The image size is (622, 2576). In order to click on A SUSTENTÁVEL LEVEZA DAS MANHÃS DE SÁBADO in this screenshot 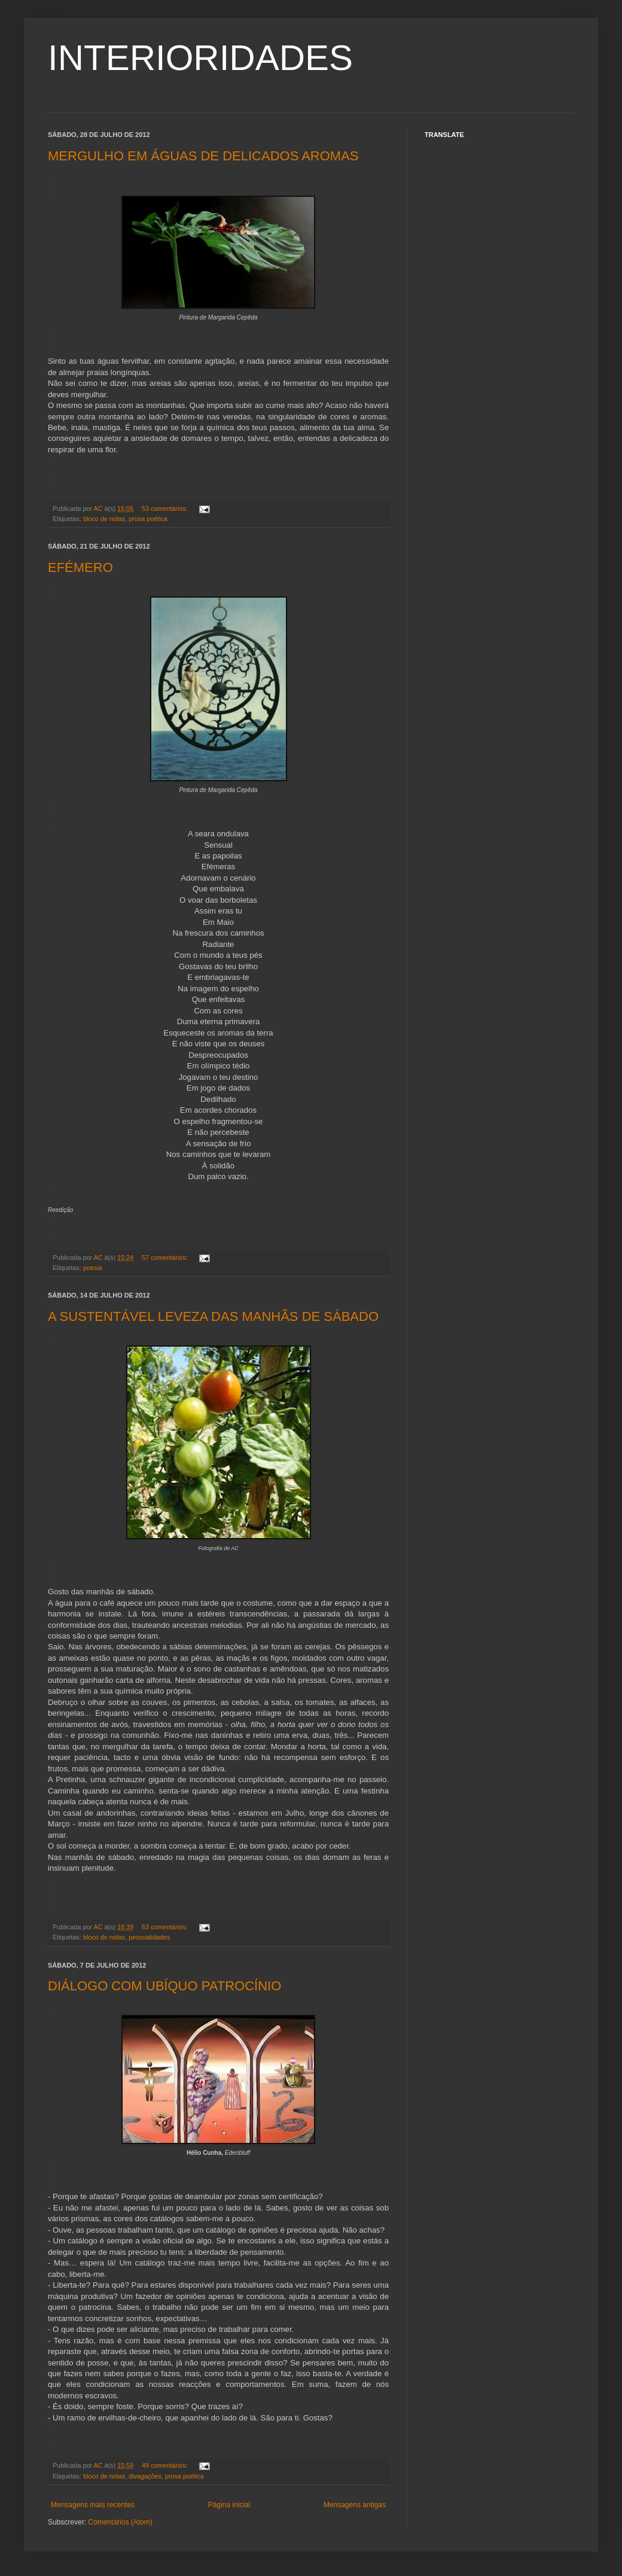, I will do `click(213, 1316)`.